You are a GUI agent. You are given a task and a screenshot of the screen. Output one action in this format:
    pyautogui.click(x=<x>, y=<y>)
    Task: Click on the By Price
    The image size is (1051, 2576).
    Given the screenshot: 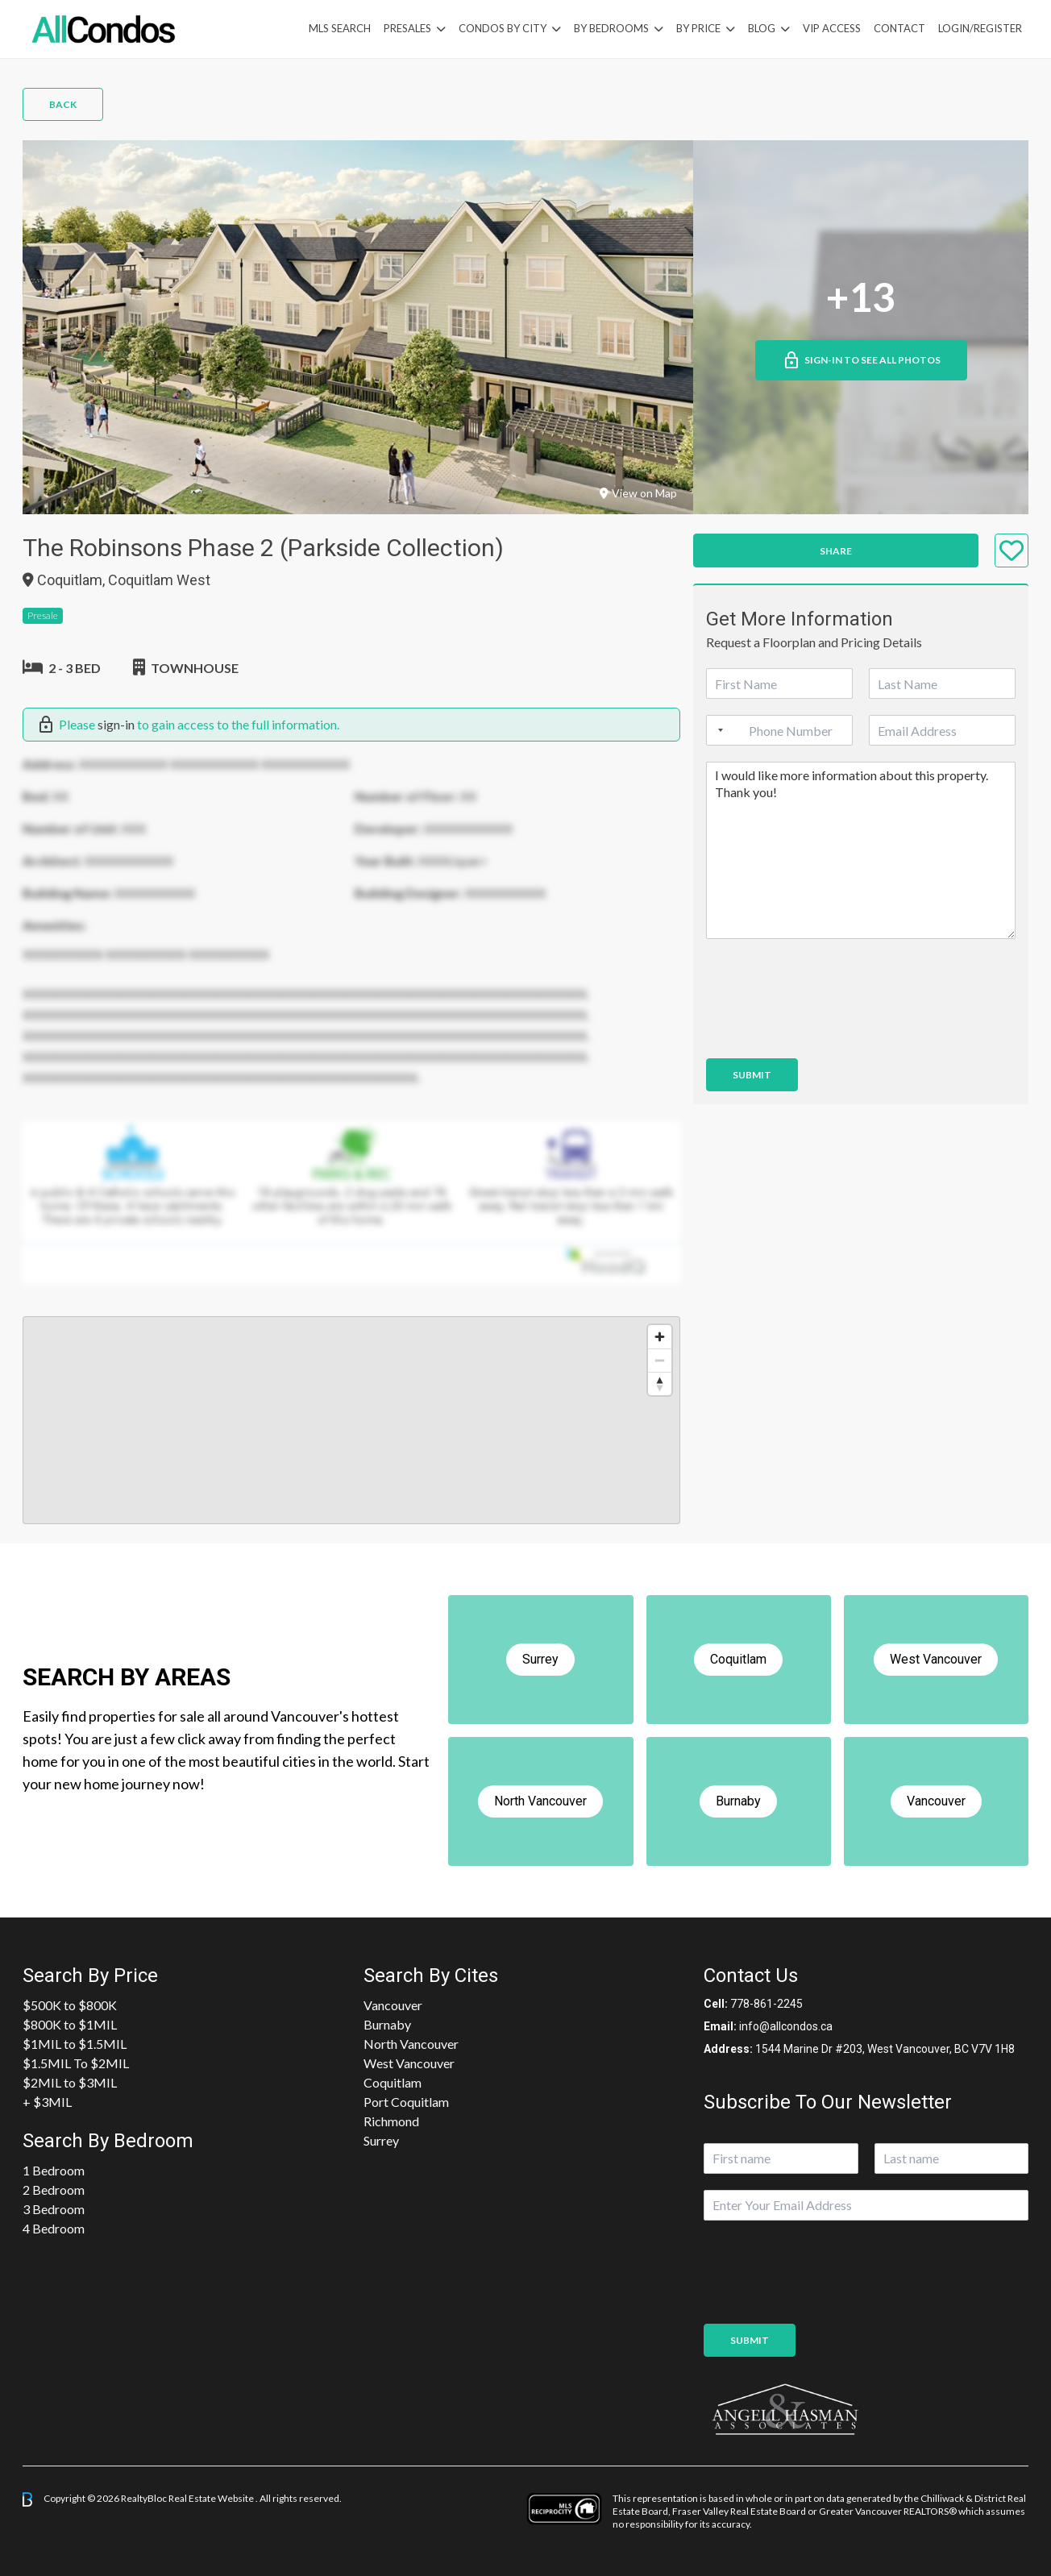 What is the action you would take?
    pyautogui.click(x=698, y=28)
    